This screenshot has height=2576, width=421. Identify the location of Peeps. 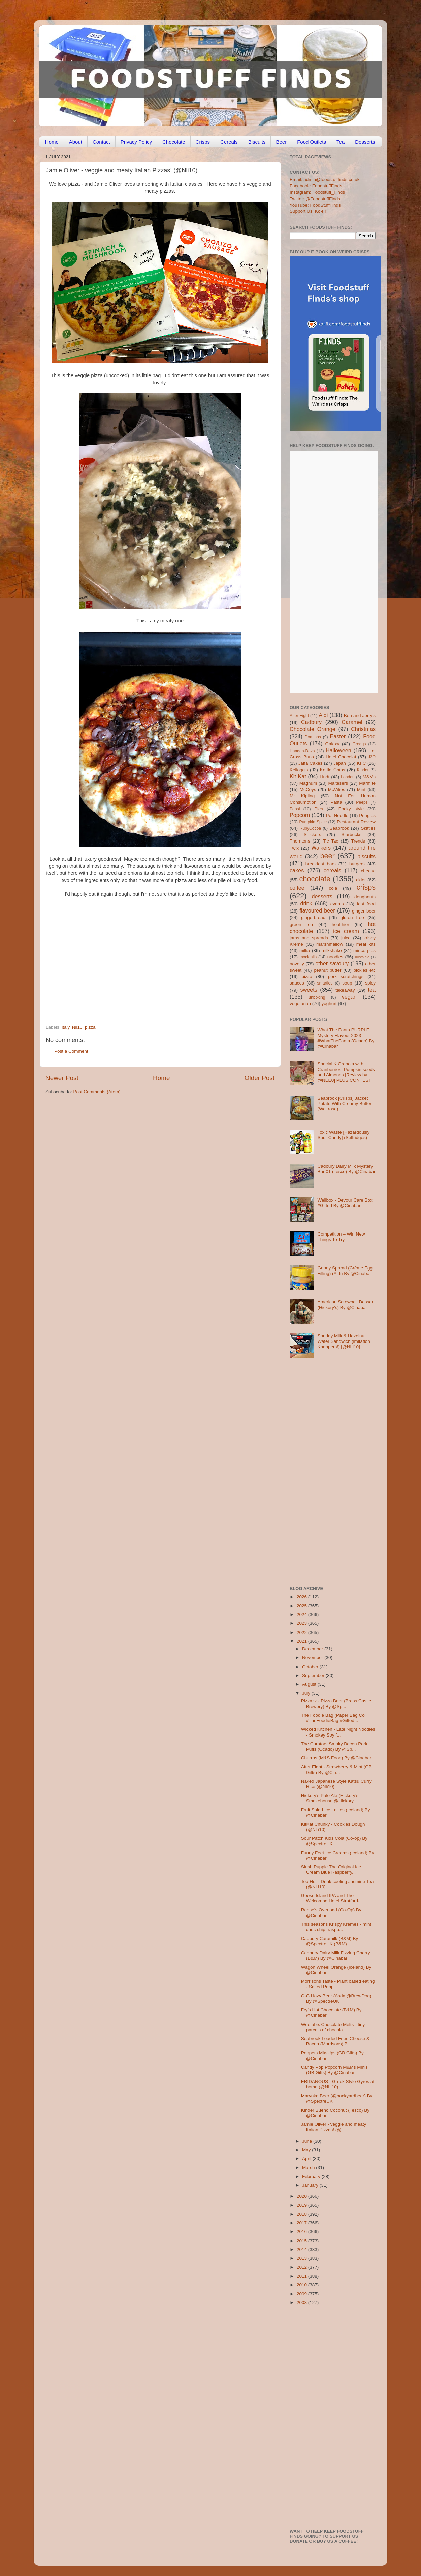
(361, 802).